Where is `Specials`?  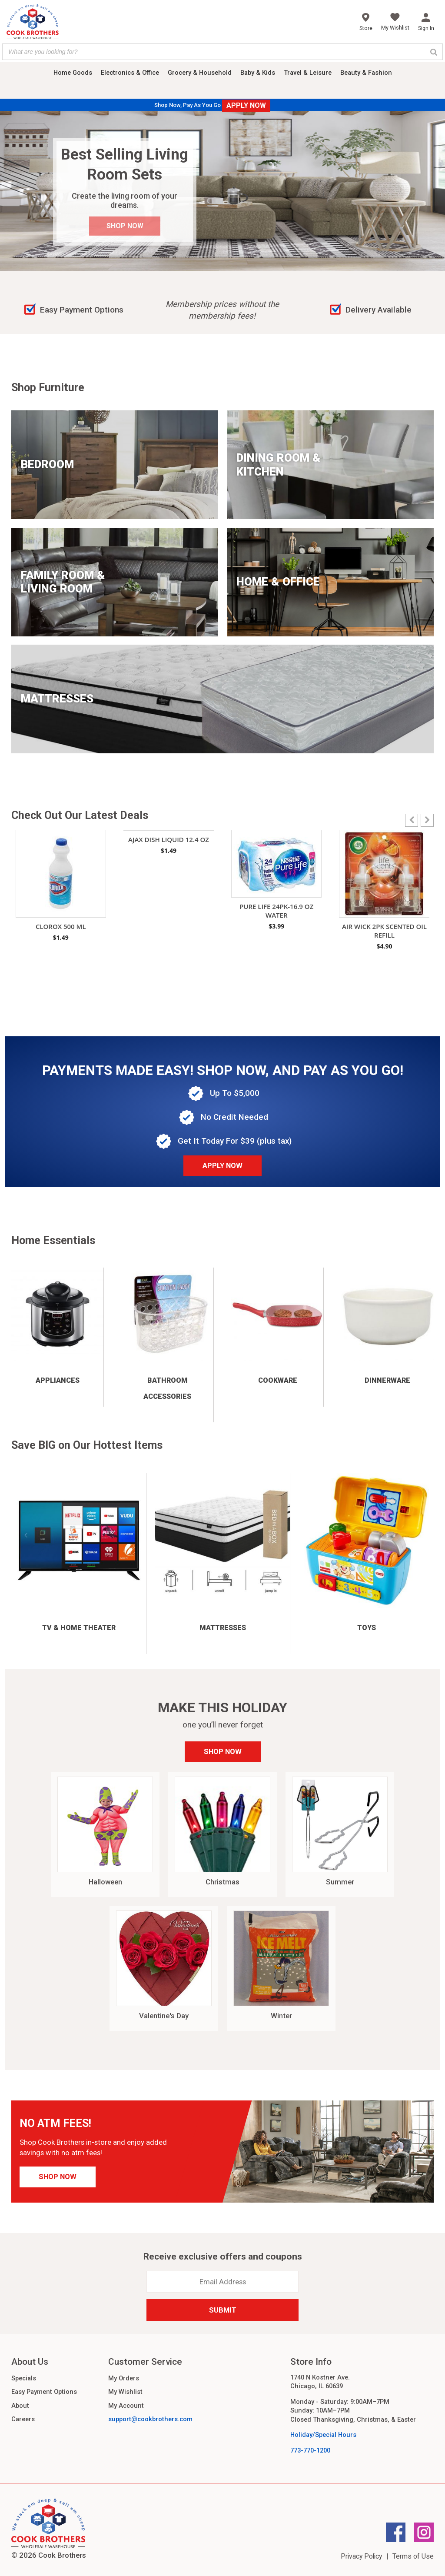
Specials is located at coordinates (23, 2378).